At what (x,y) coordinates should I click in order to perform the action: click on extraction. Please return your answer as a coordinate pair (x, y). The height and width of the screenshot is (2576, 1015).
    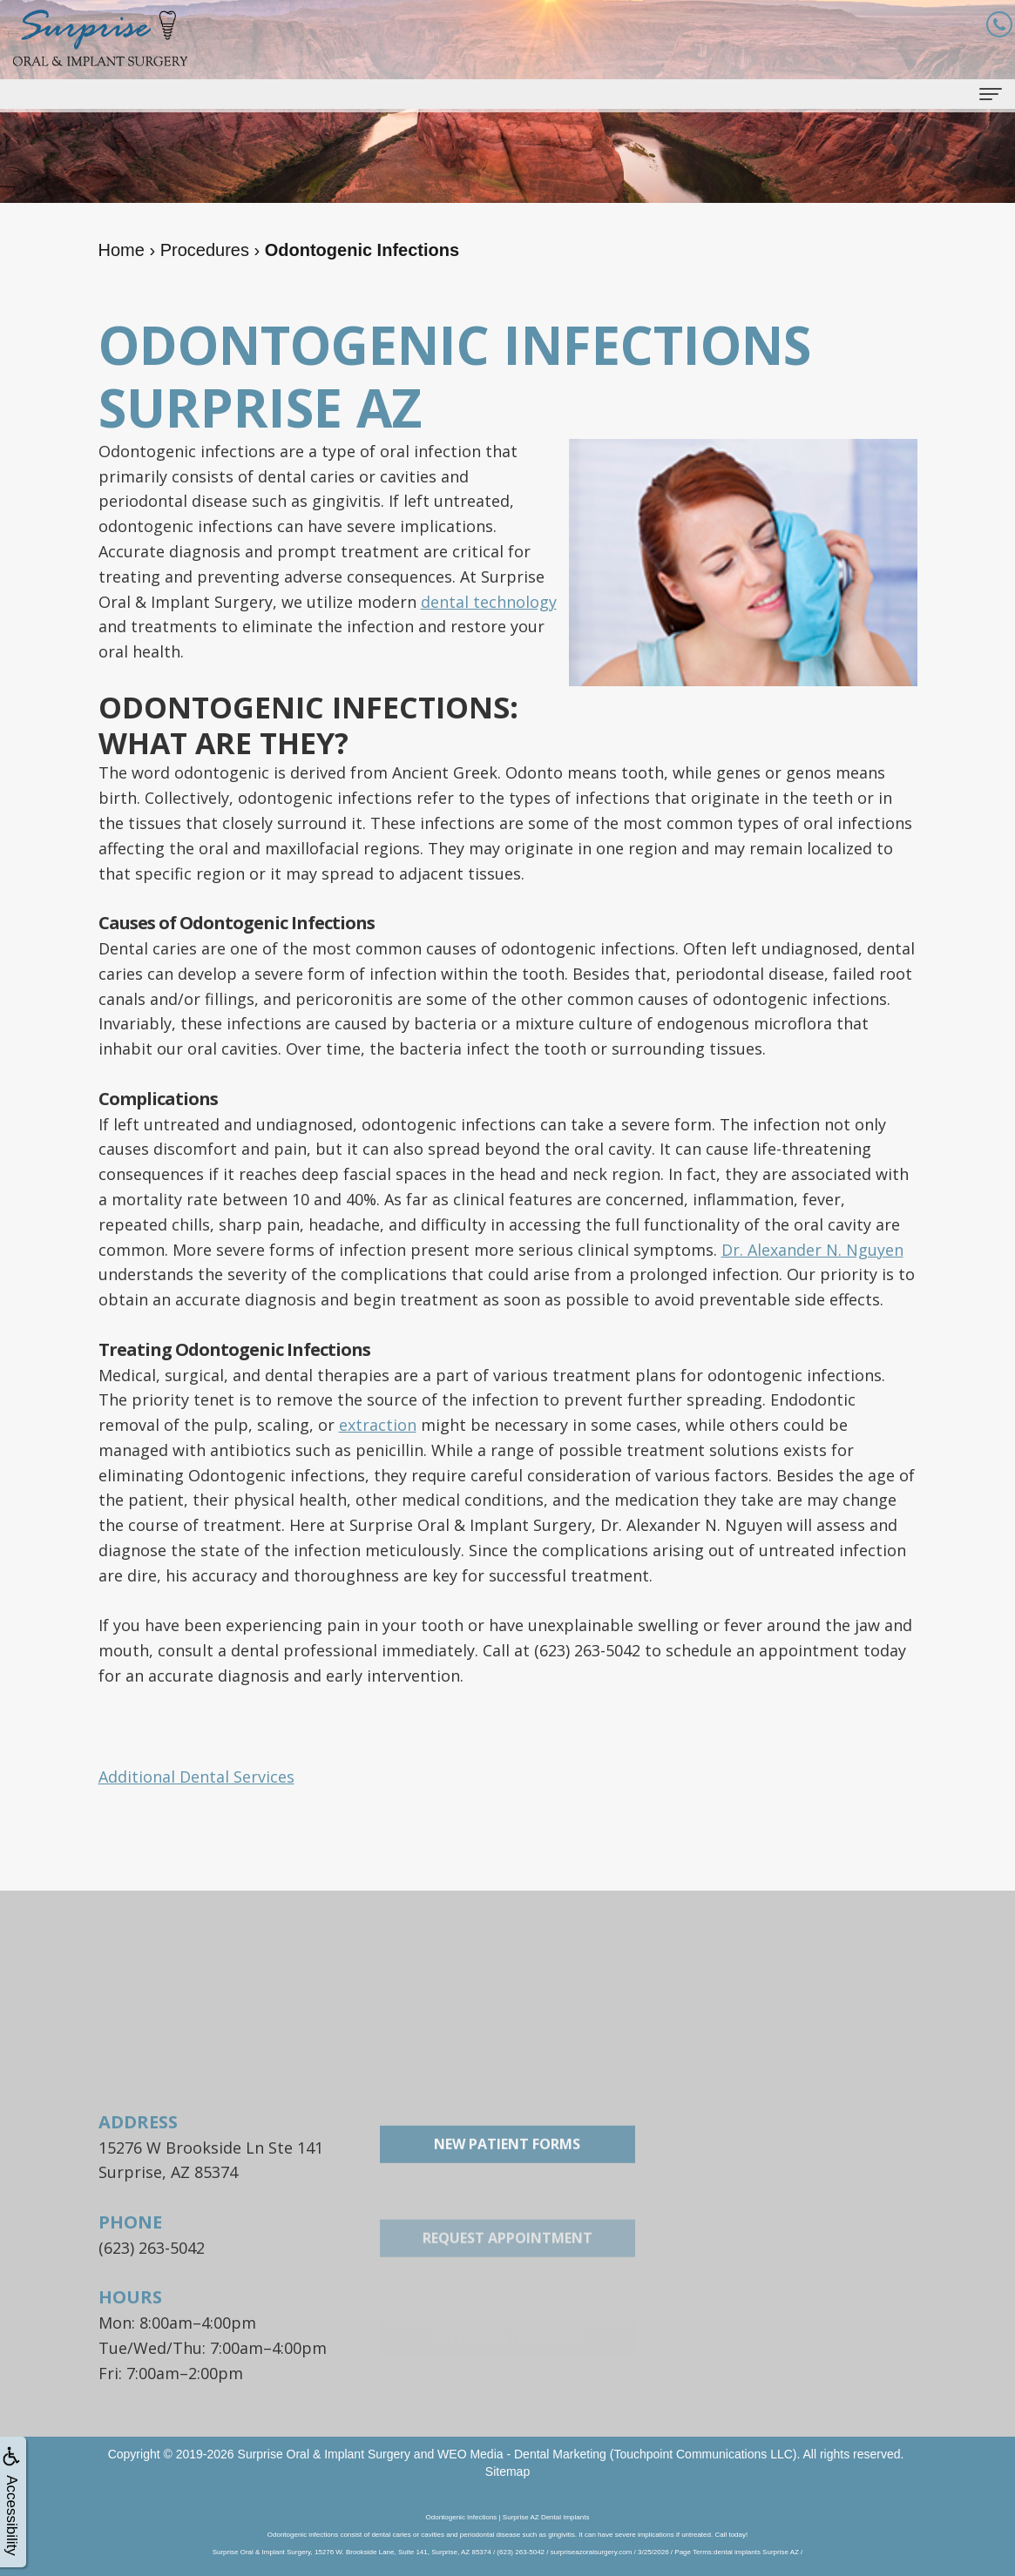
    Looking at the image, I should click on (377, 1424).